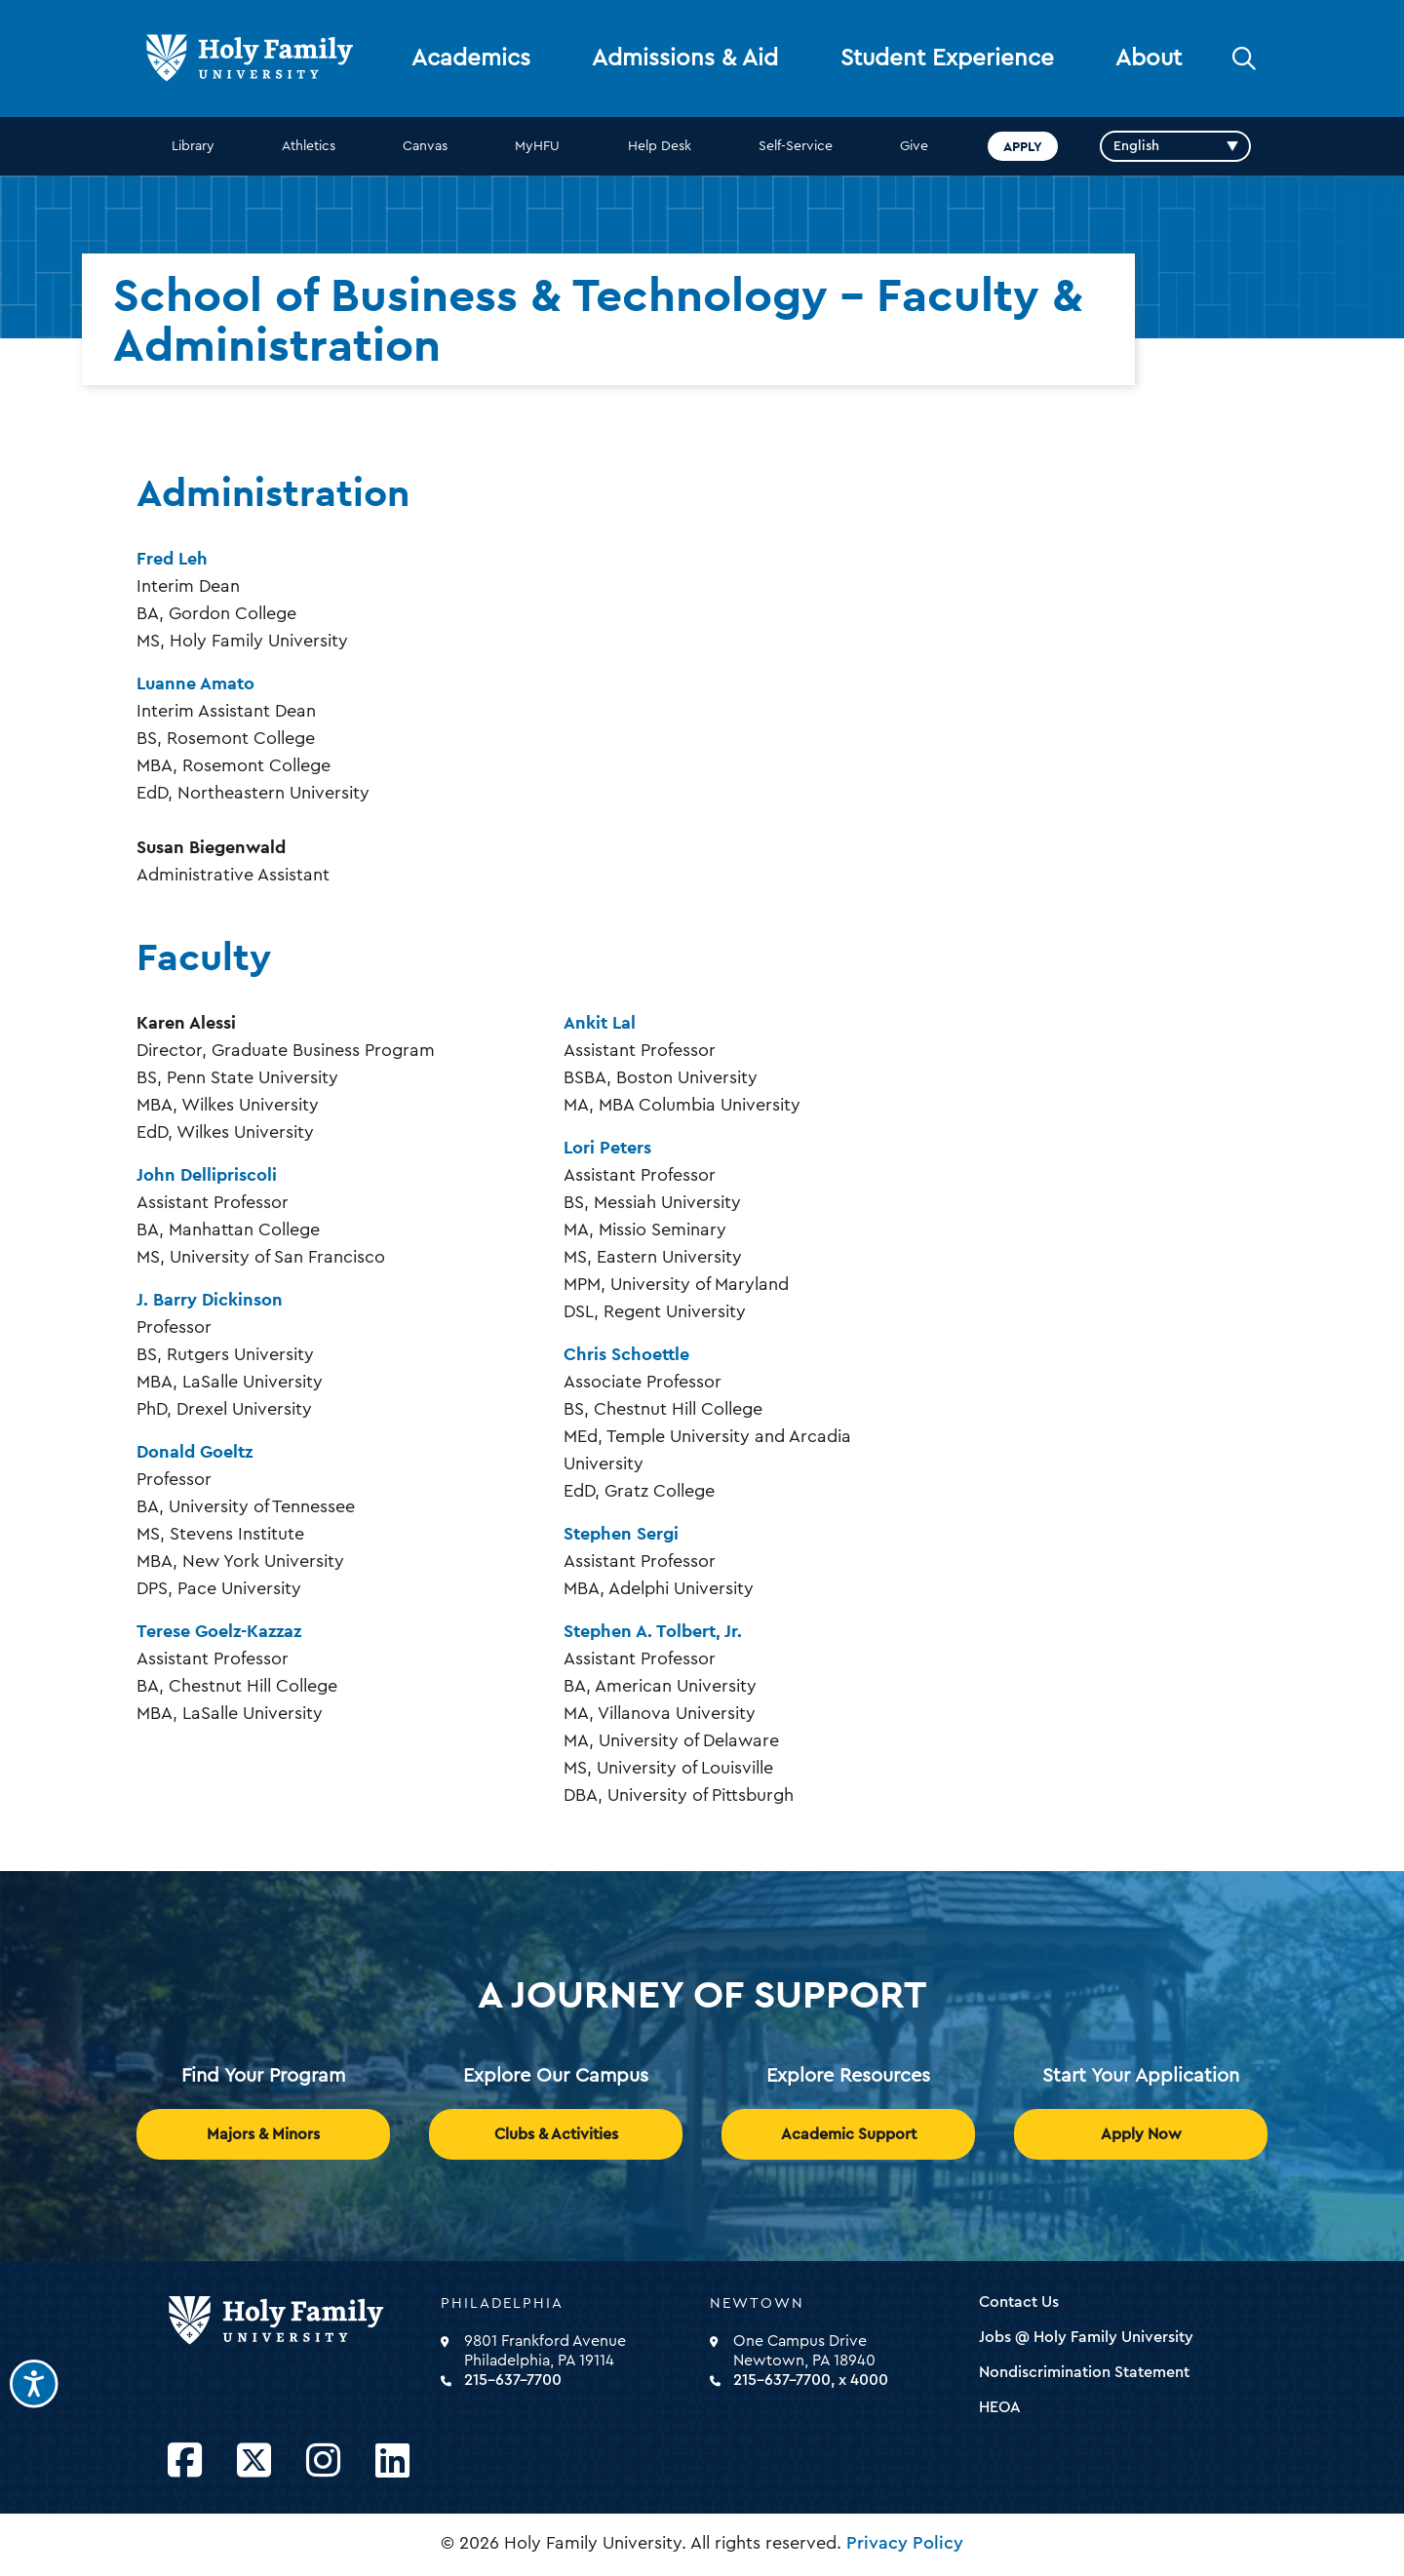  What do you see at coordinates (185, 2461) in the screenshot?
I see `[Opens Facebook in a new window]` at bounding box center [185, 2461].